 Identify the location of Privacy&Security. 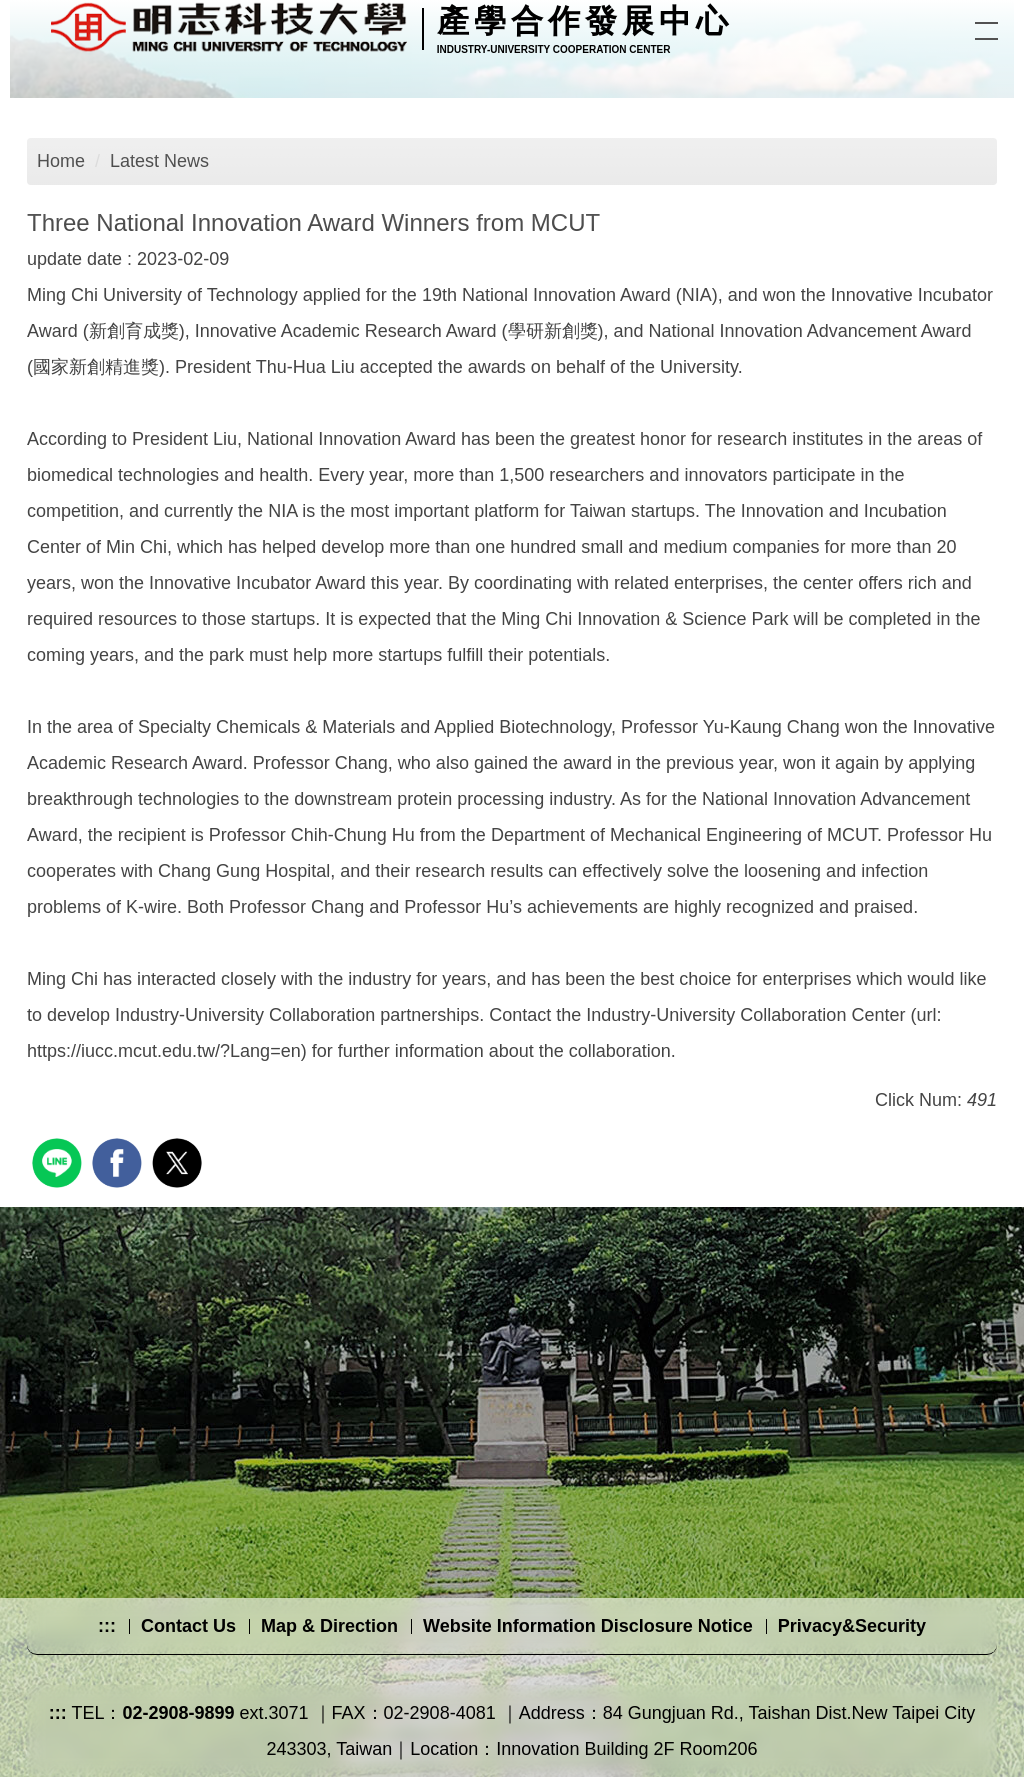
(852, 1626).